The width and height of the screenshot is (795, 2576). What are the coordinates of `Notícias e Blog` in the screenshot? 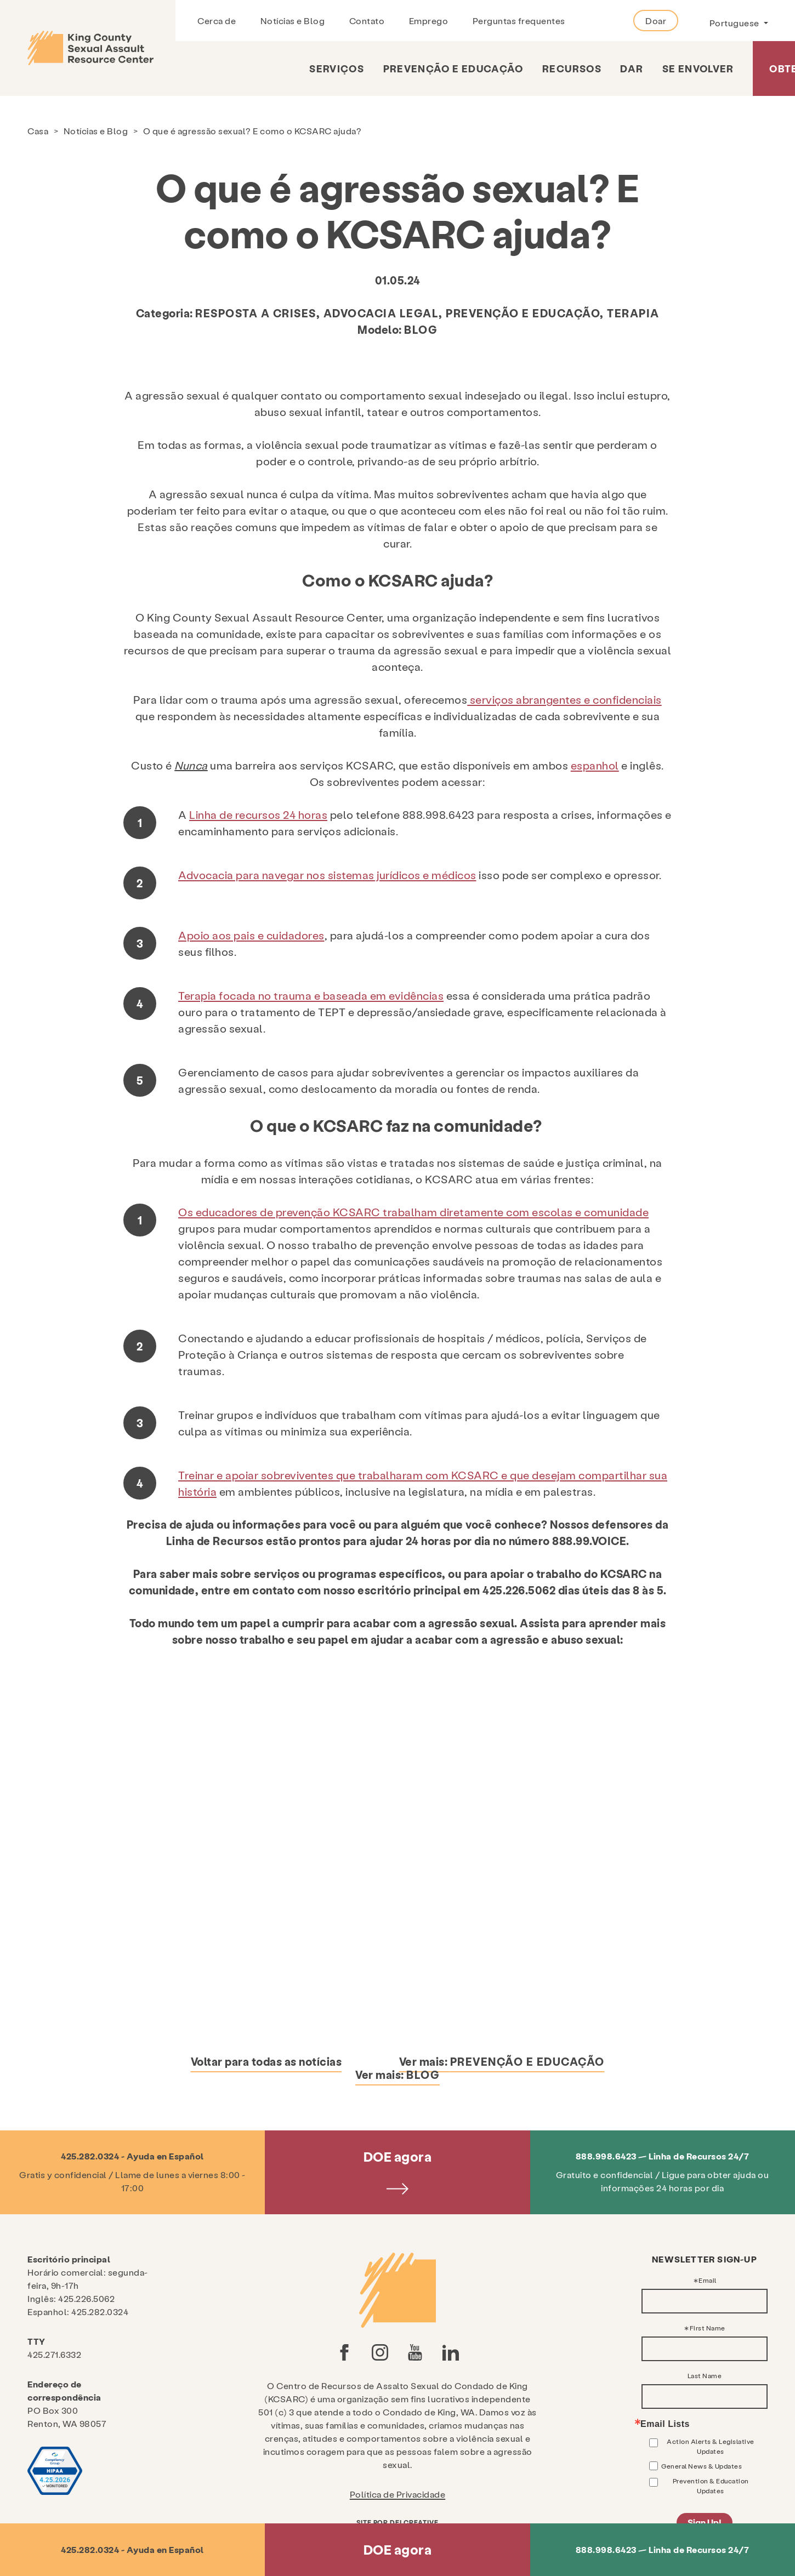 It's located at (292, 20).